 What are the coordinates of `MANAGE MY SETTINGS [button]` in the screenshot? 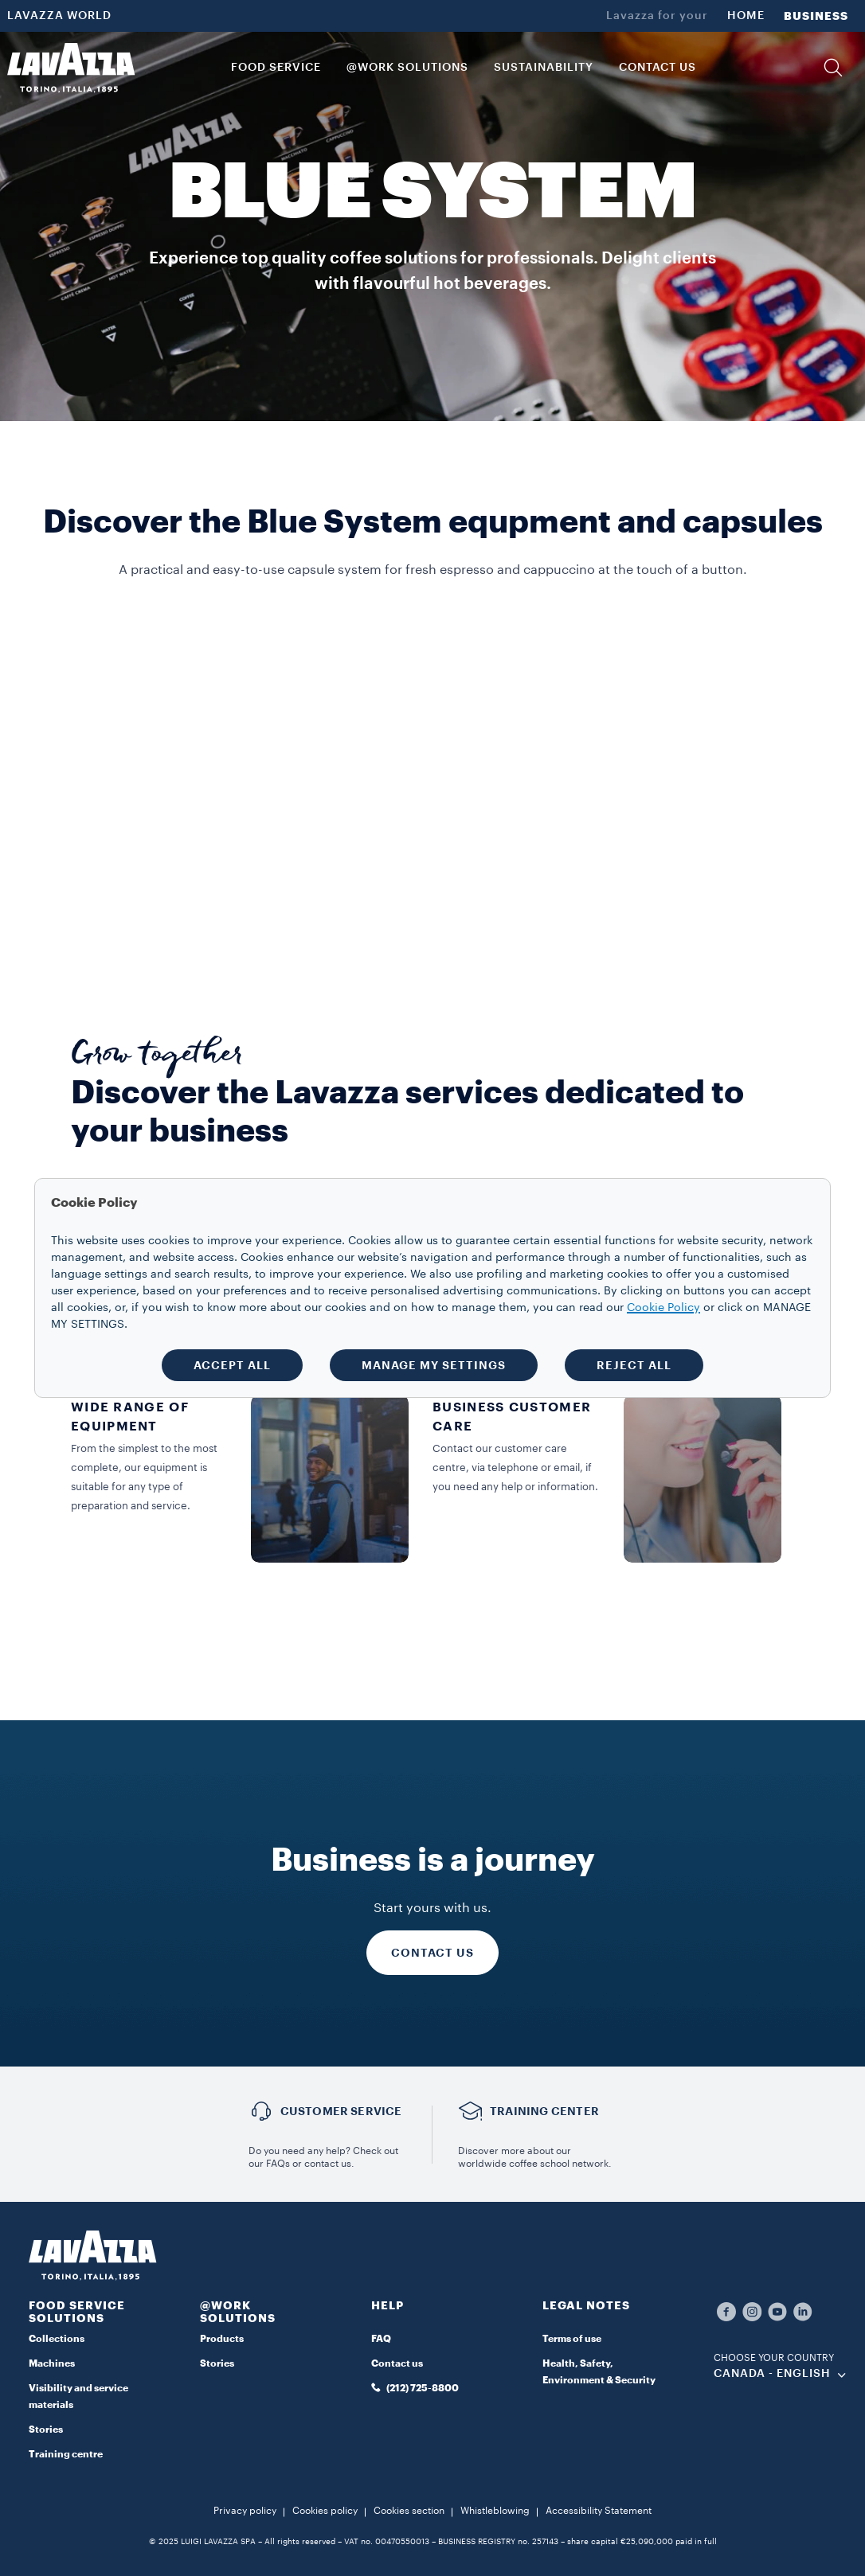 It's located at (434, 1365).